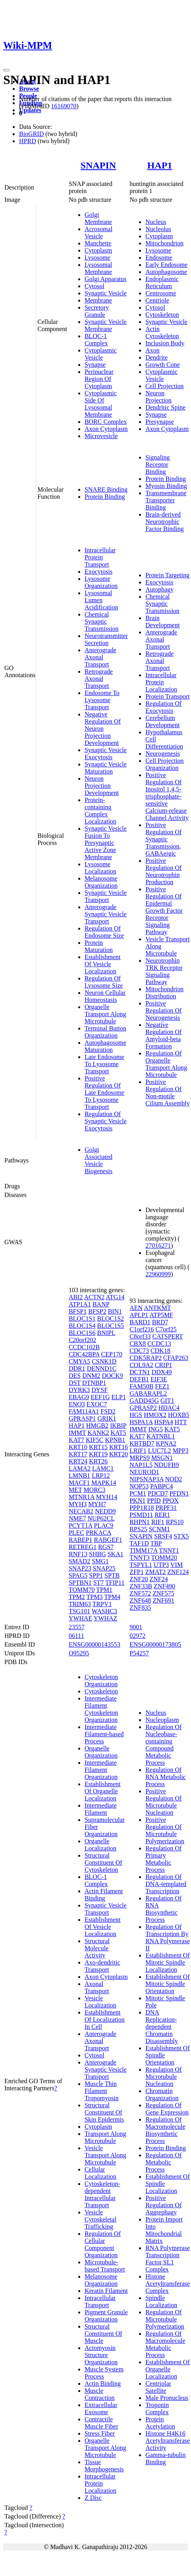  I want to click on Establishment Of Organelle Localization, so click(103, 1791).